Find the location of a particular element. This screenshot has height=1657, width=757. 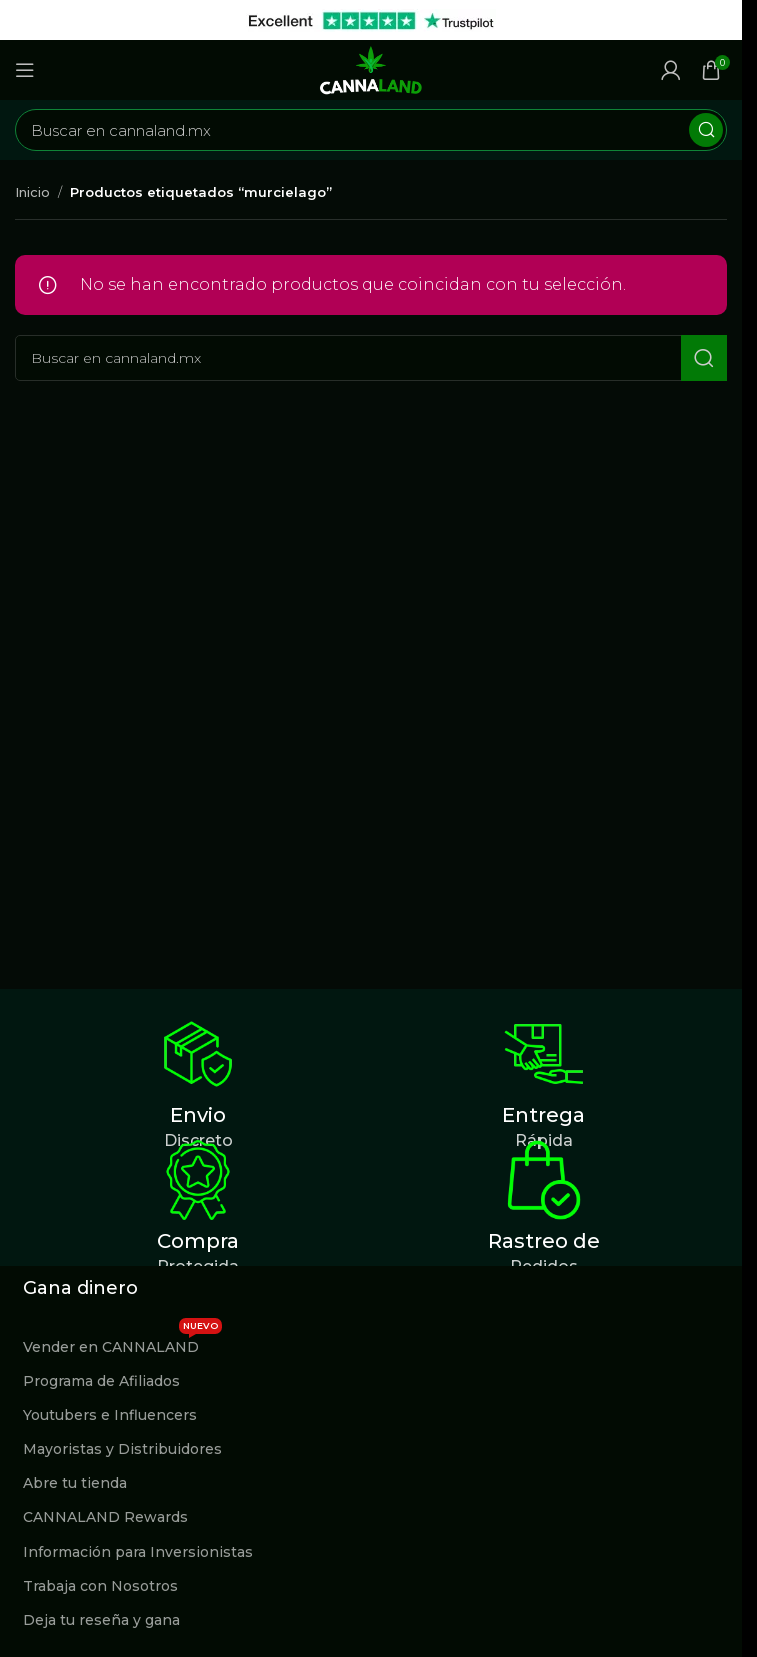

Vender en CANNALAND is located at coordinates (122, 1343).